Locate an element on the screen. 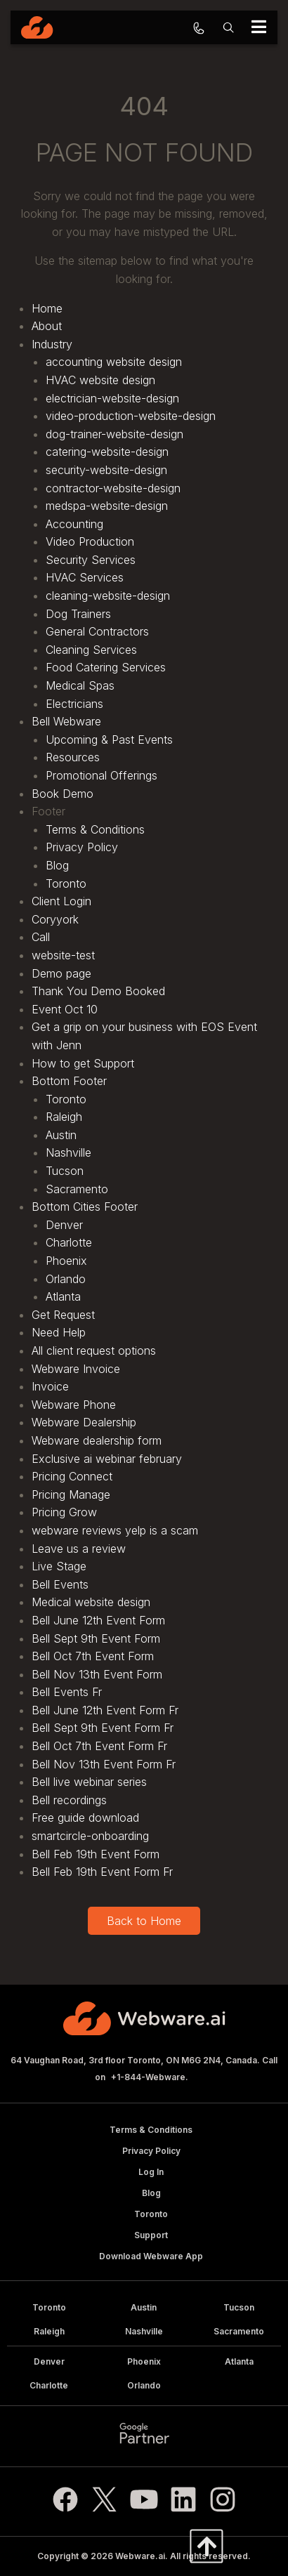 The image size is (288, 2576). Electricians is located at coordinates (74, 704).